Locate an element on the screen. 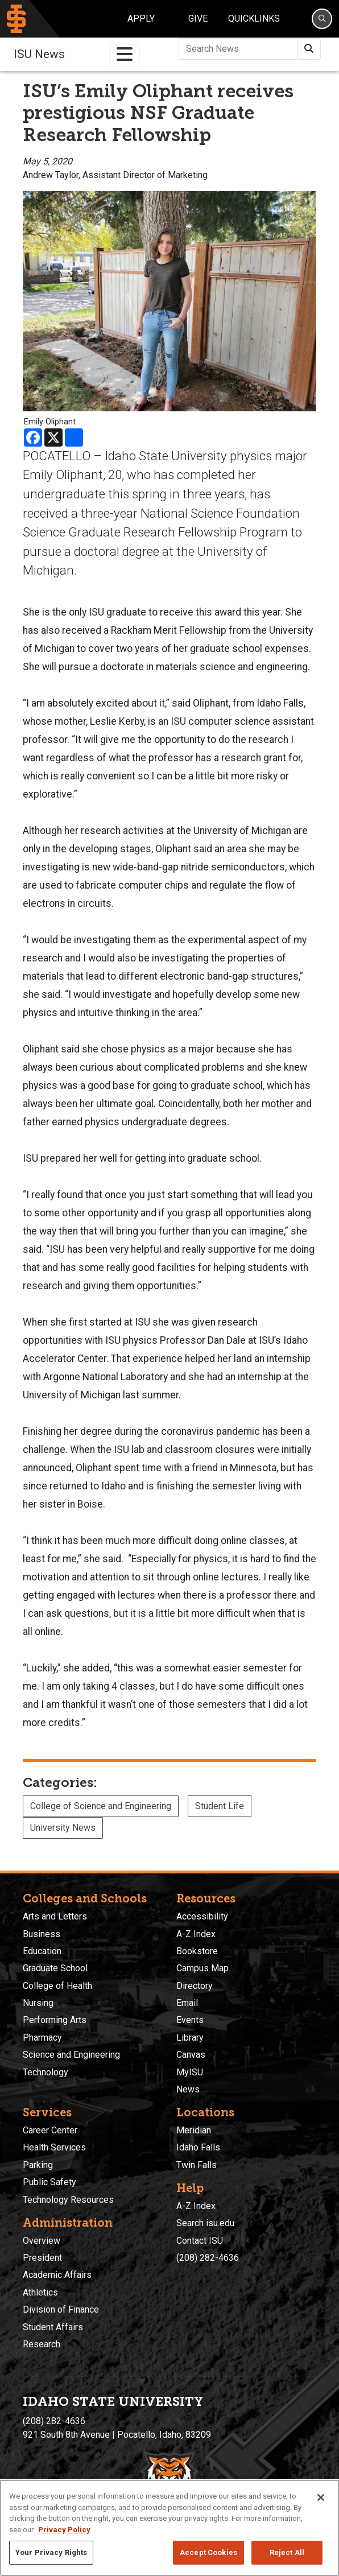 The width and height of the screenshot is (339, 2576). [Search] is located at coordinates (322, 19).